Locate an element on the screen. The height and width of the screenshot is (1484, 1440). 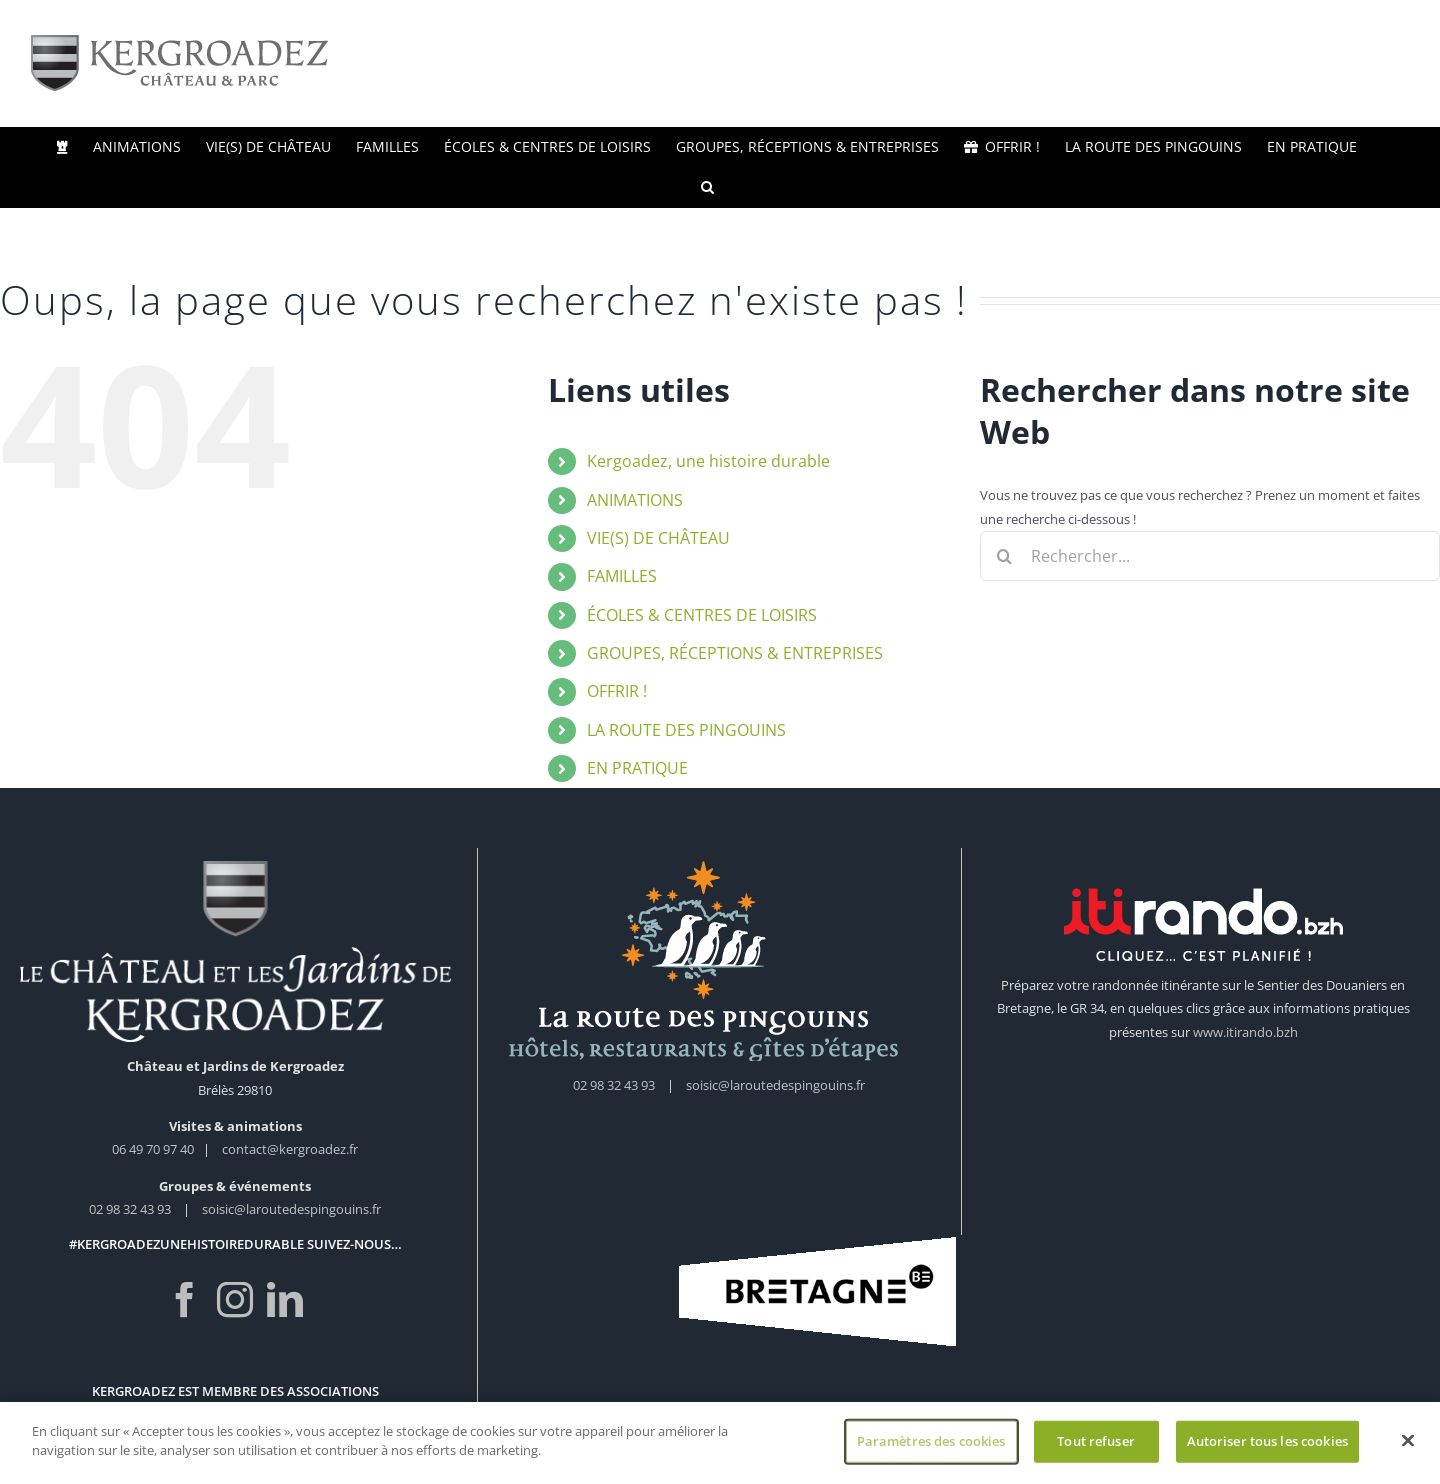
[Recherche] is located at coordinates (1005, 556).